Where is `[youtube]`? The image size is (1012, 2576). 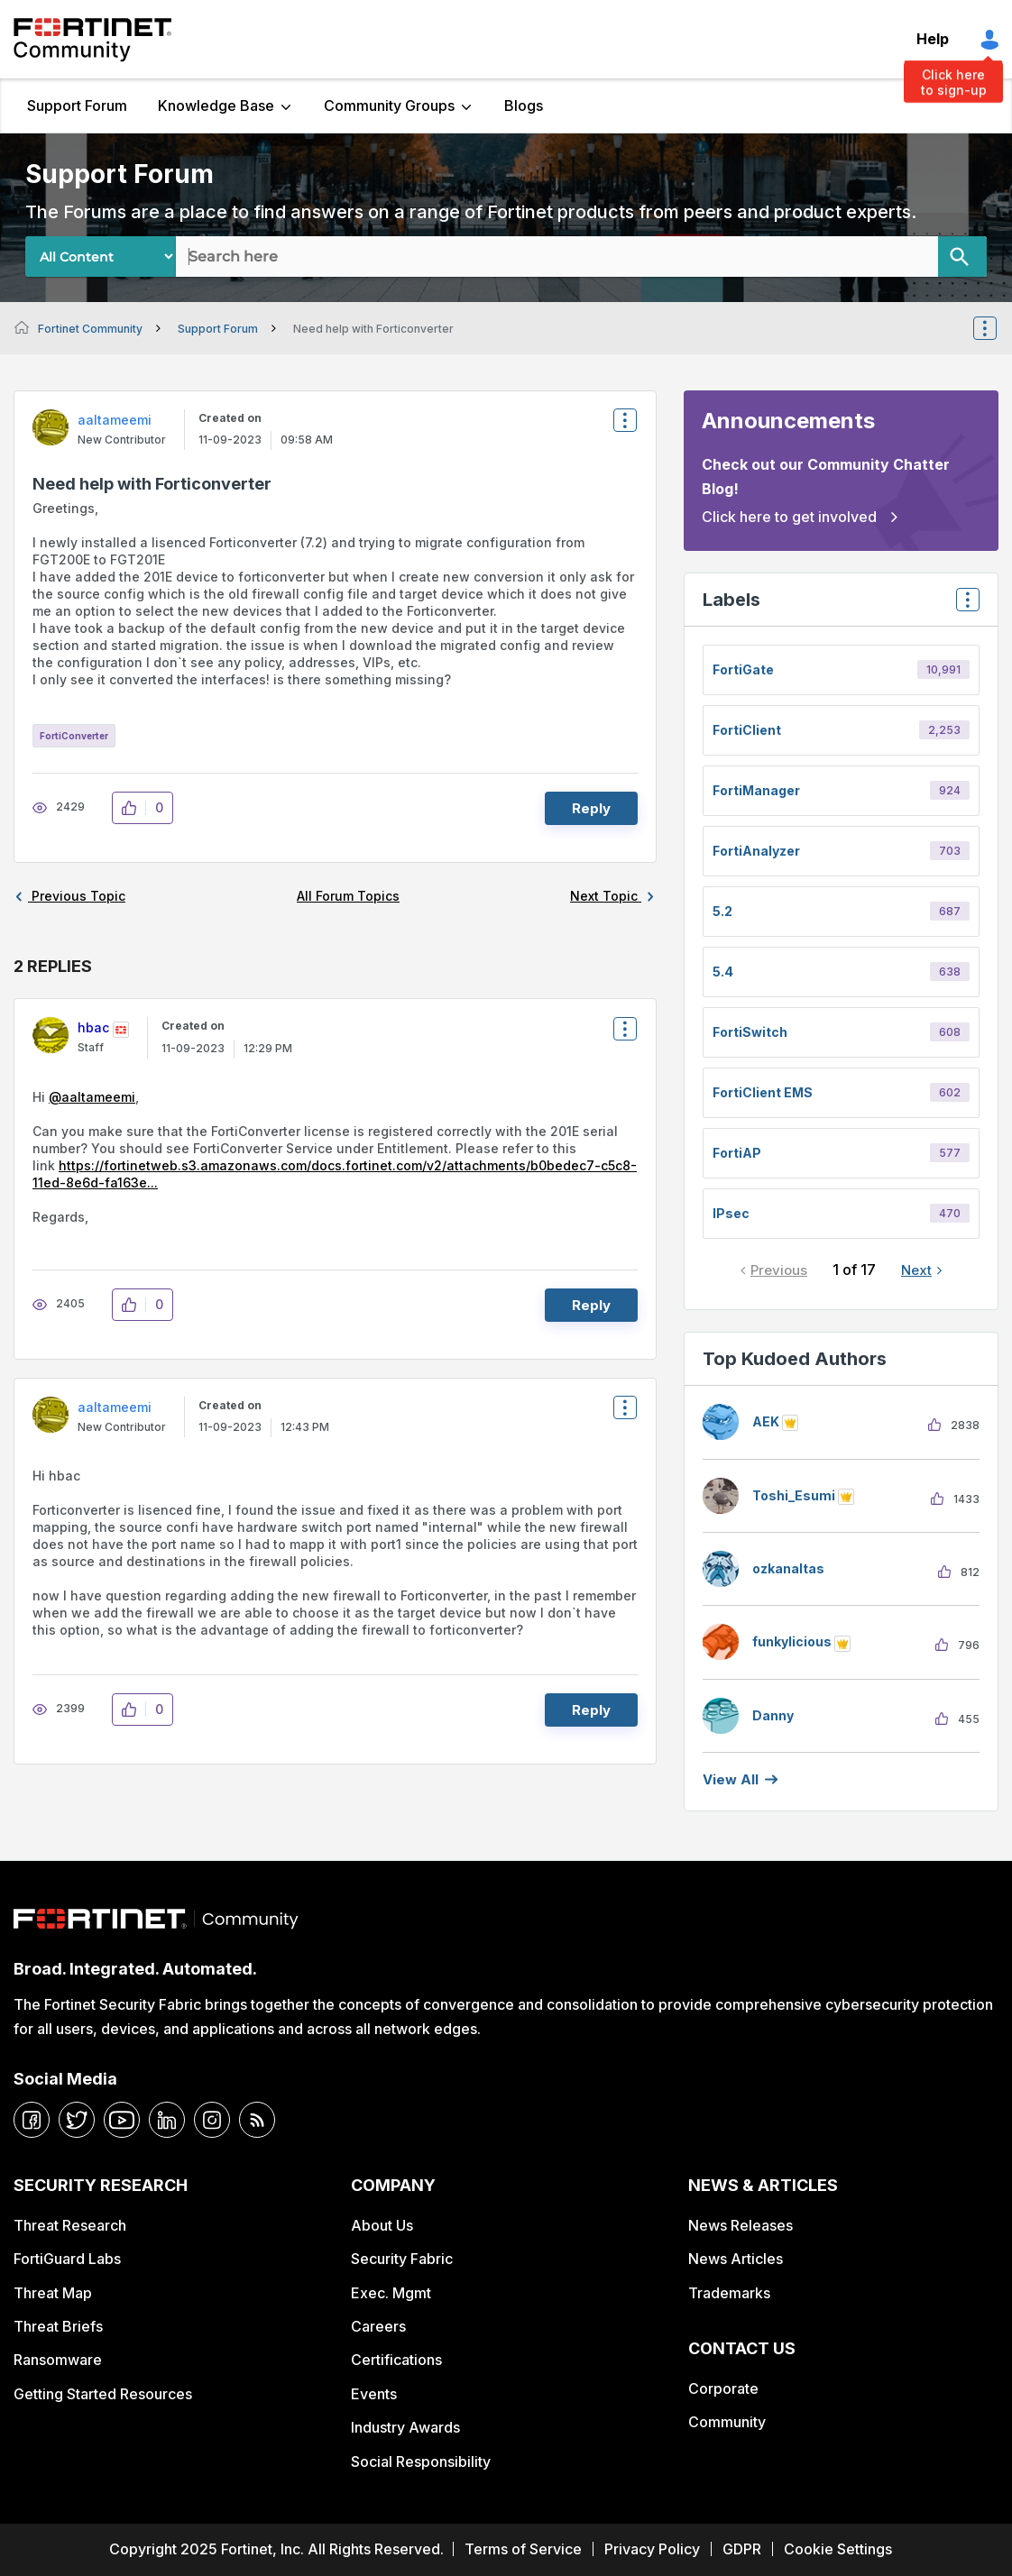 [youtube] is located at coordinates (122, 2120).